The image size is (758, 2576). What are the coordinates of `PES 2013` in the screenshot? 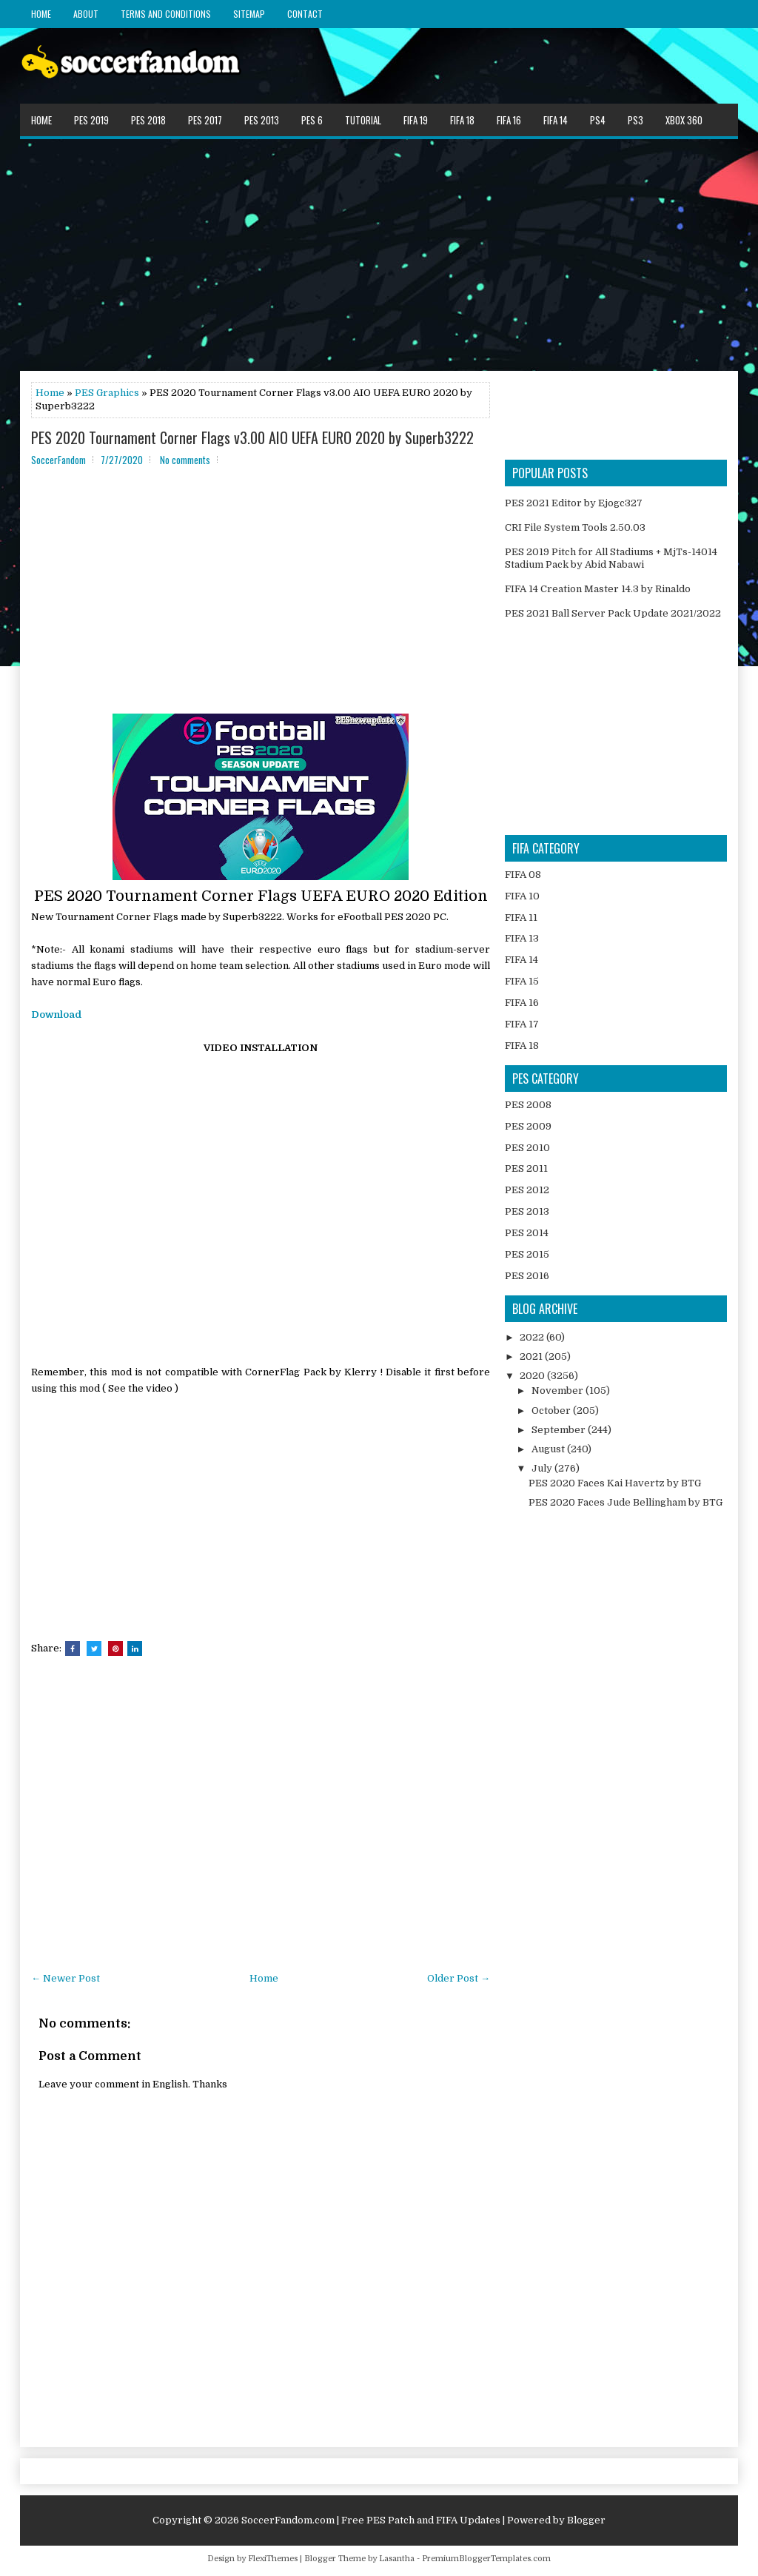 It's located at (261, 120).